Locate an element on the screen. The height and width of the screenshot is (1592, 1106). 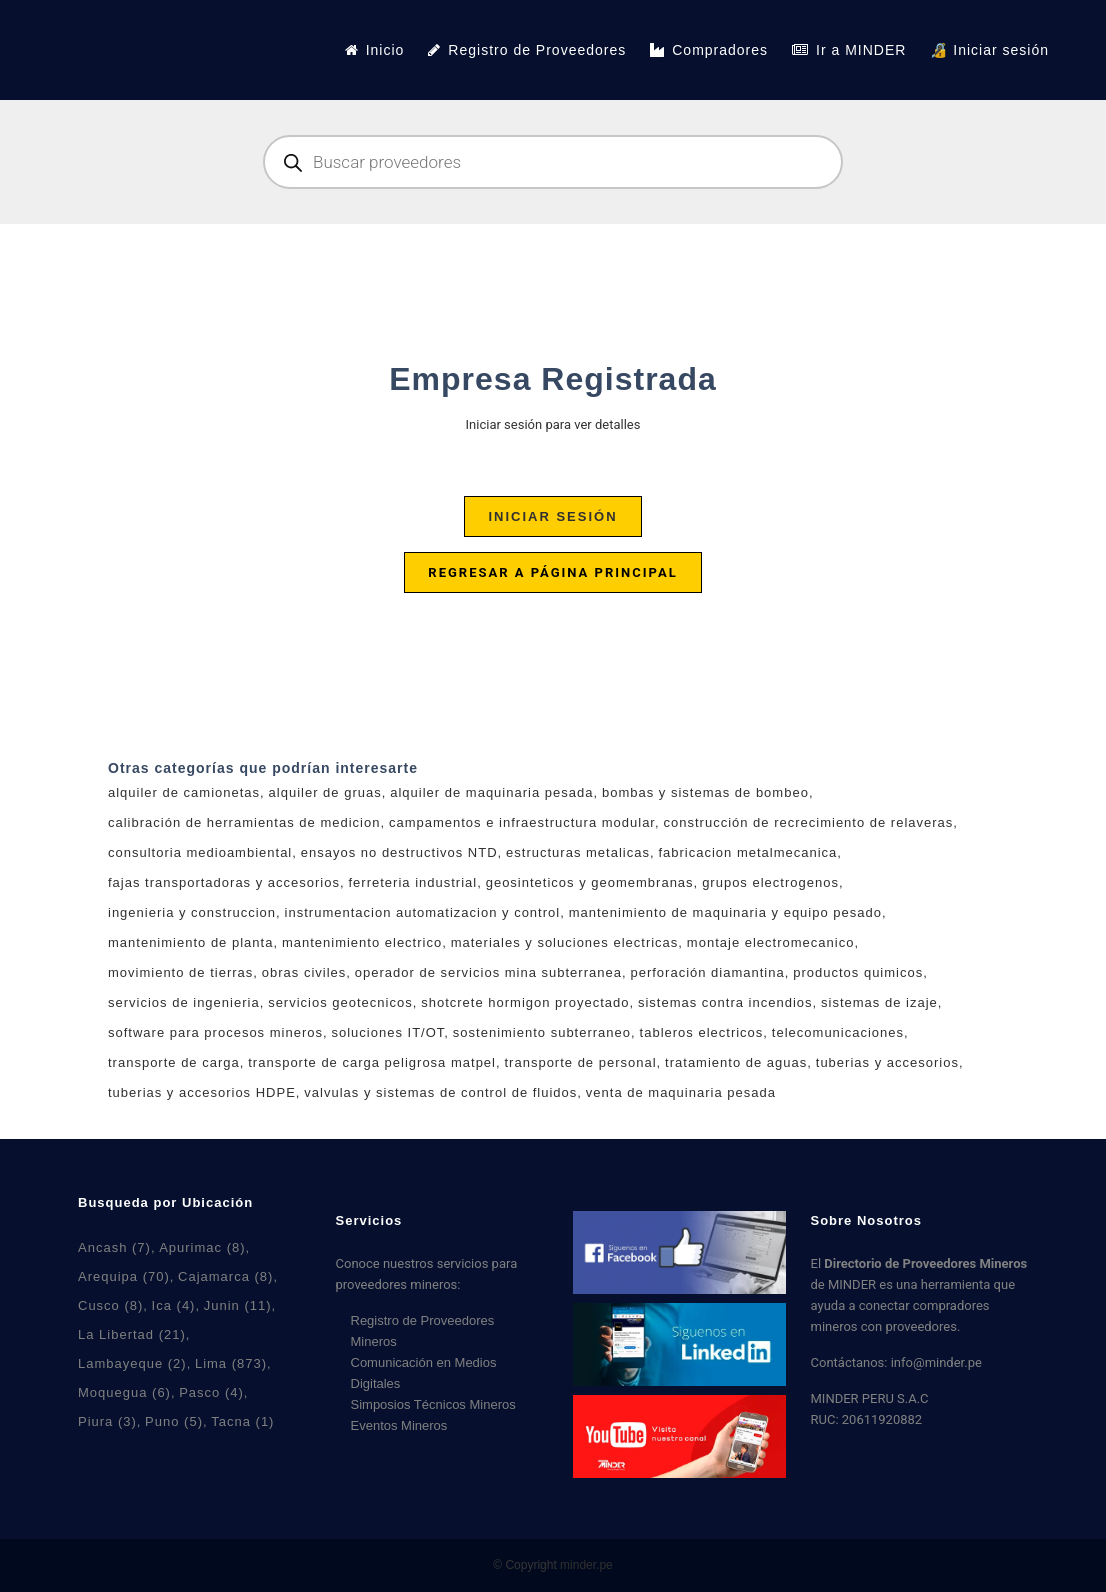
Cajamarca [Cajamarca (8 elementos)] is located at coordinates (225, 1276).